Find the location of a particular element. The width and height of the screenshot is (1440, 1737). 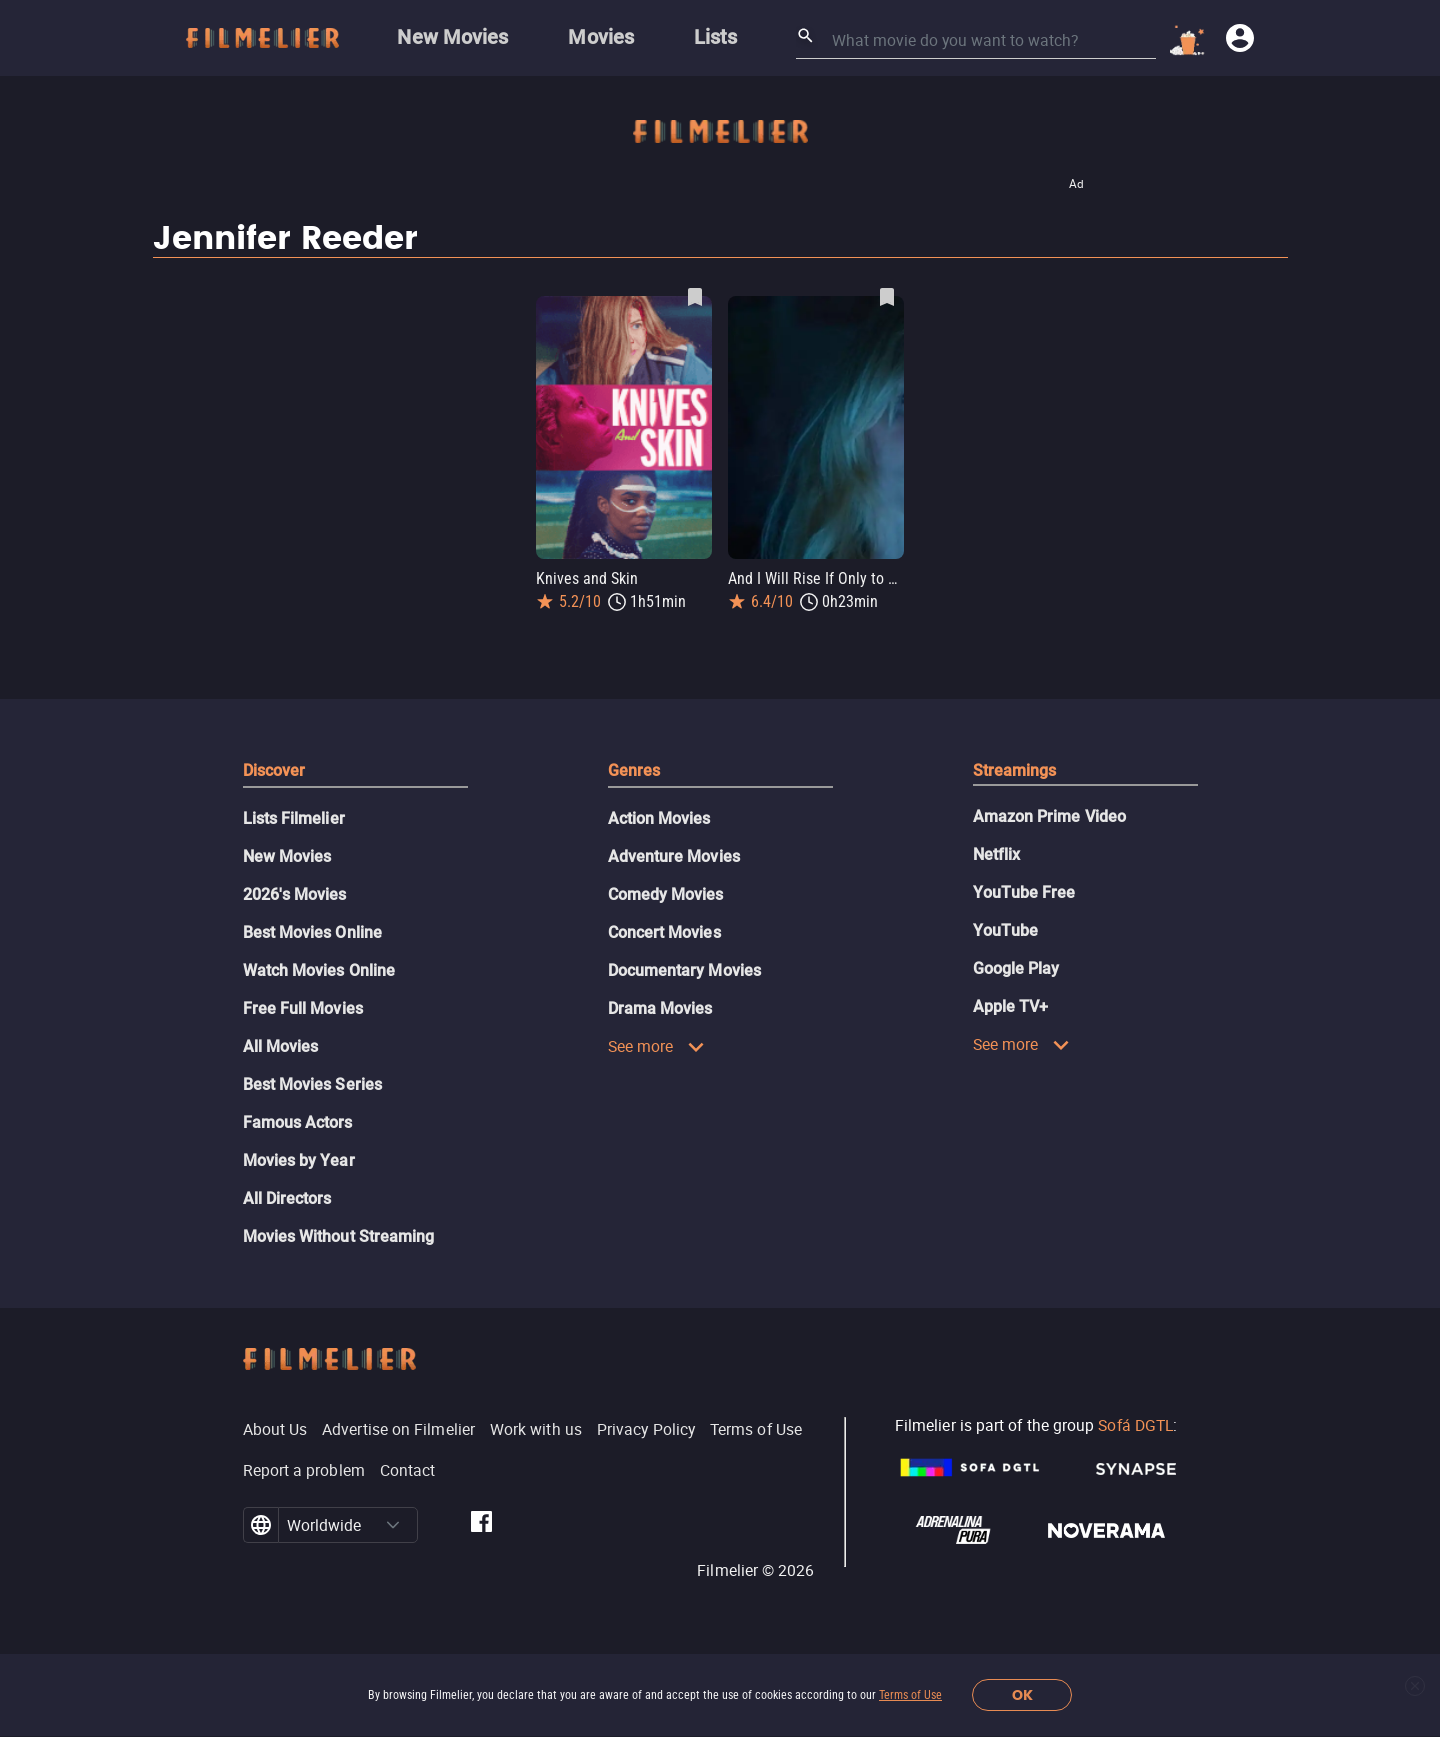

Best Movies Online is located at coordinates (312, 932).